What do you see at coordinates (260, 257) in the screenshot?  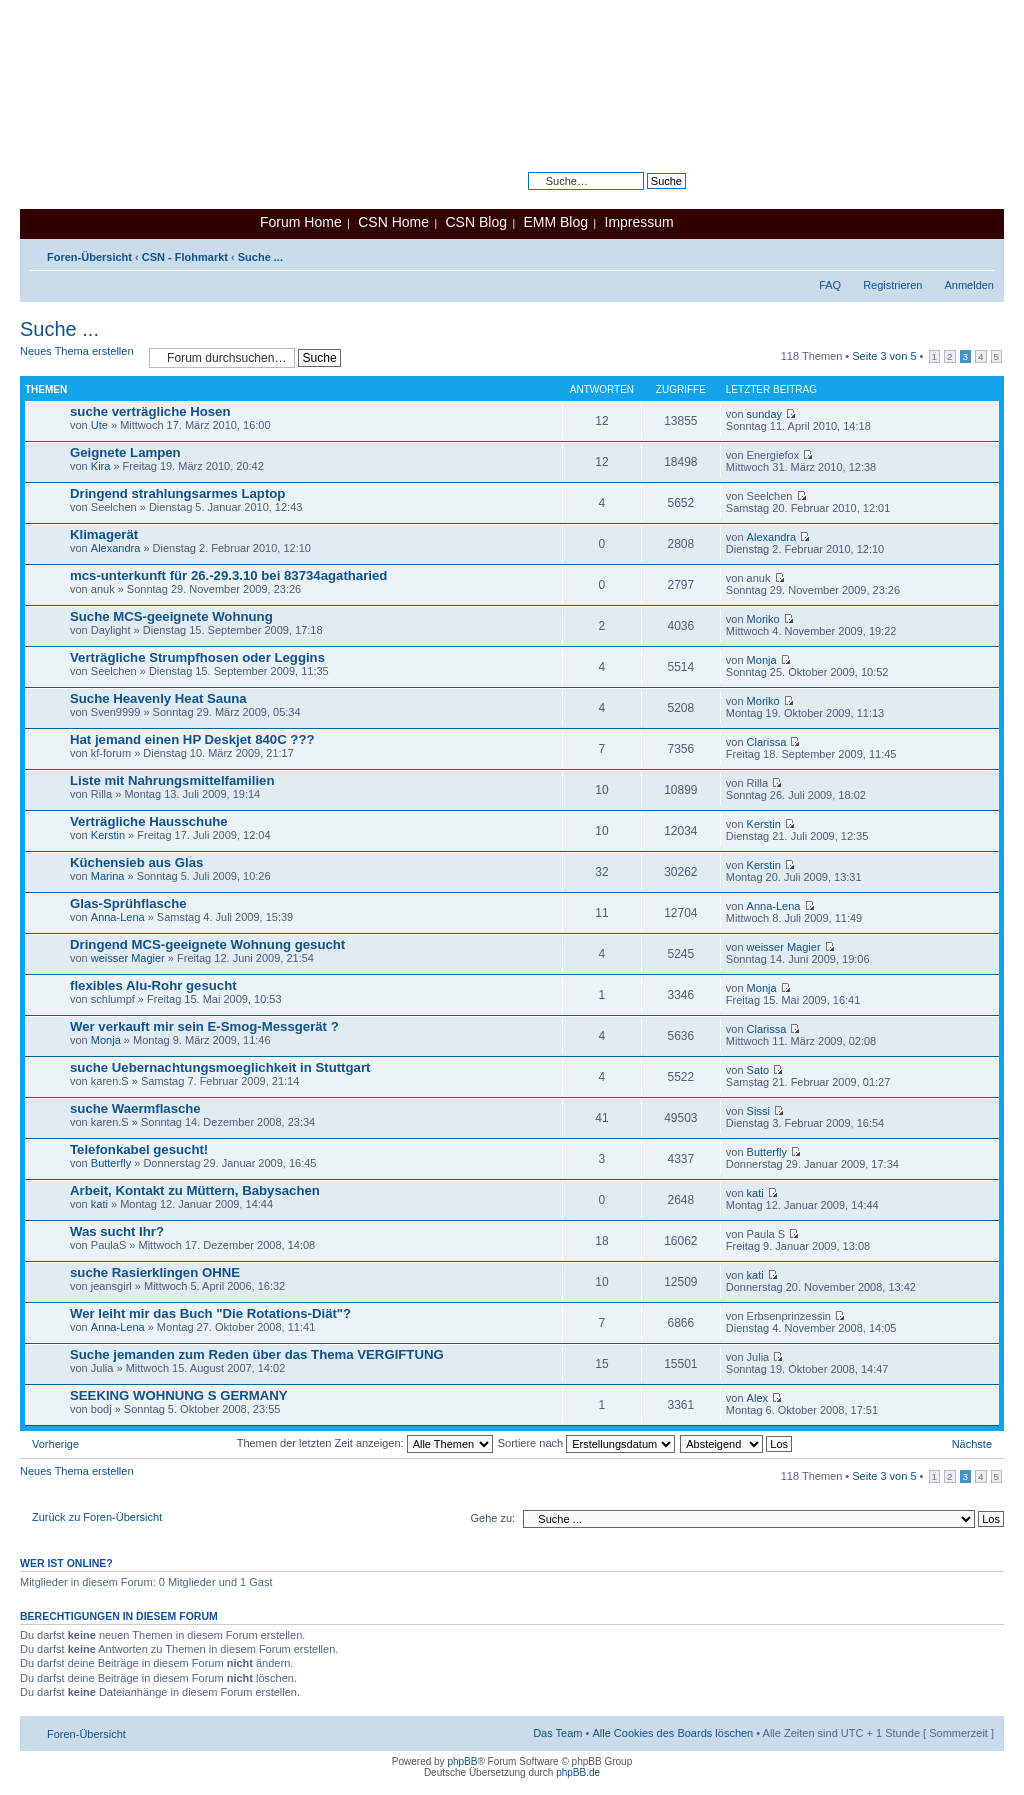 I see `Suche ...` at bounding box center [260, 257].